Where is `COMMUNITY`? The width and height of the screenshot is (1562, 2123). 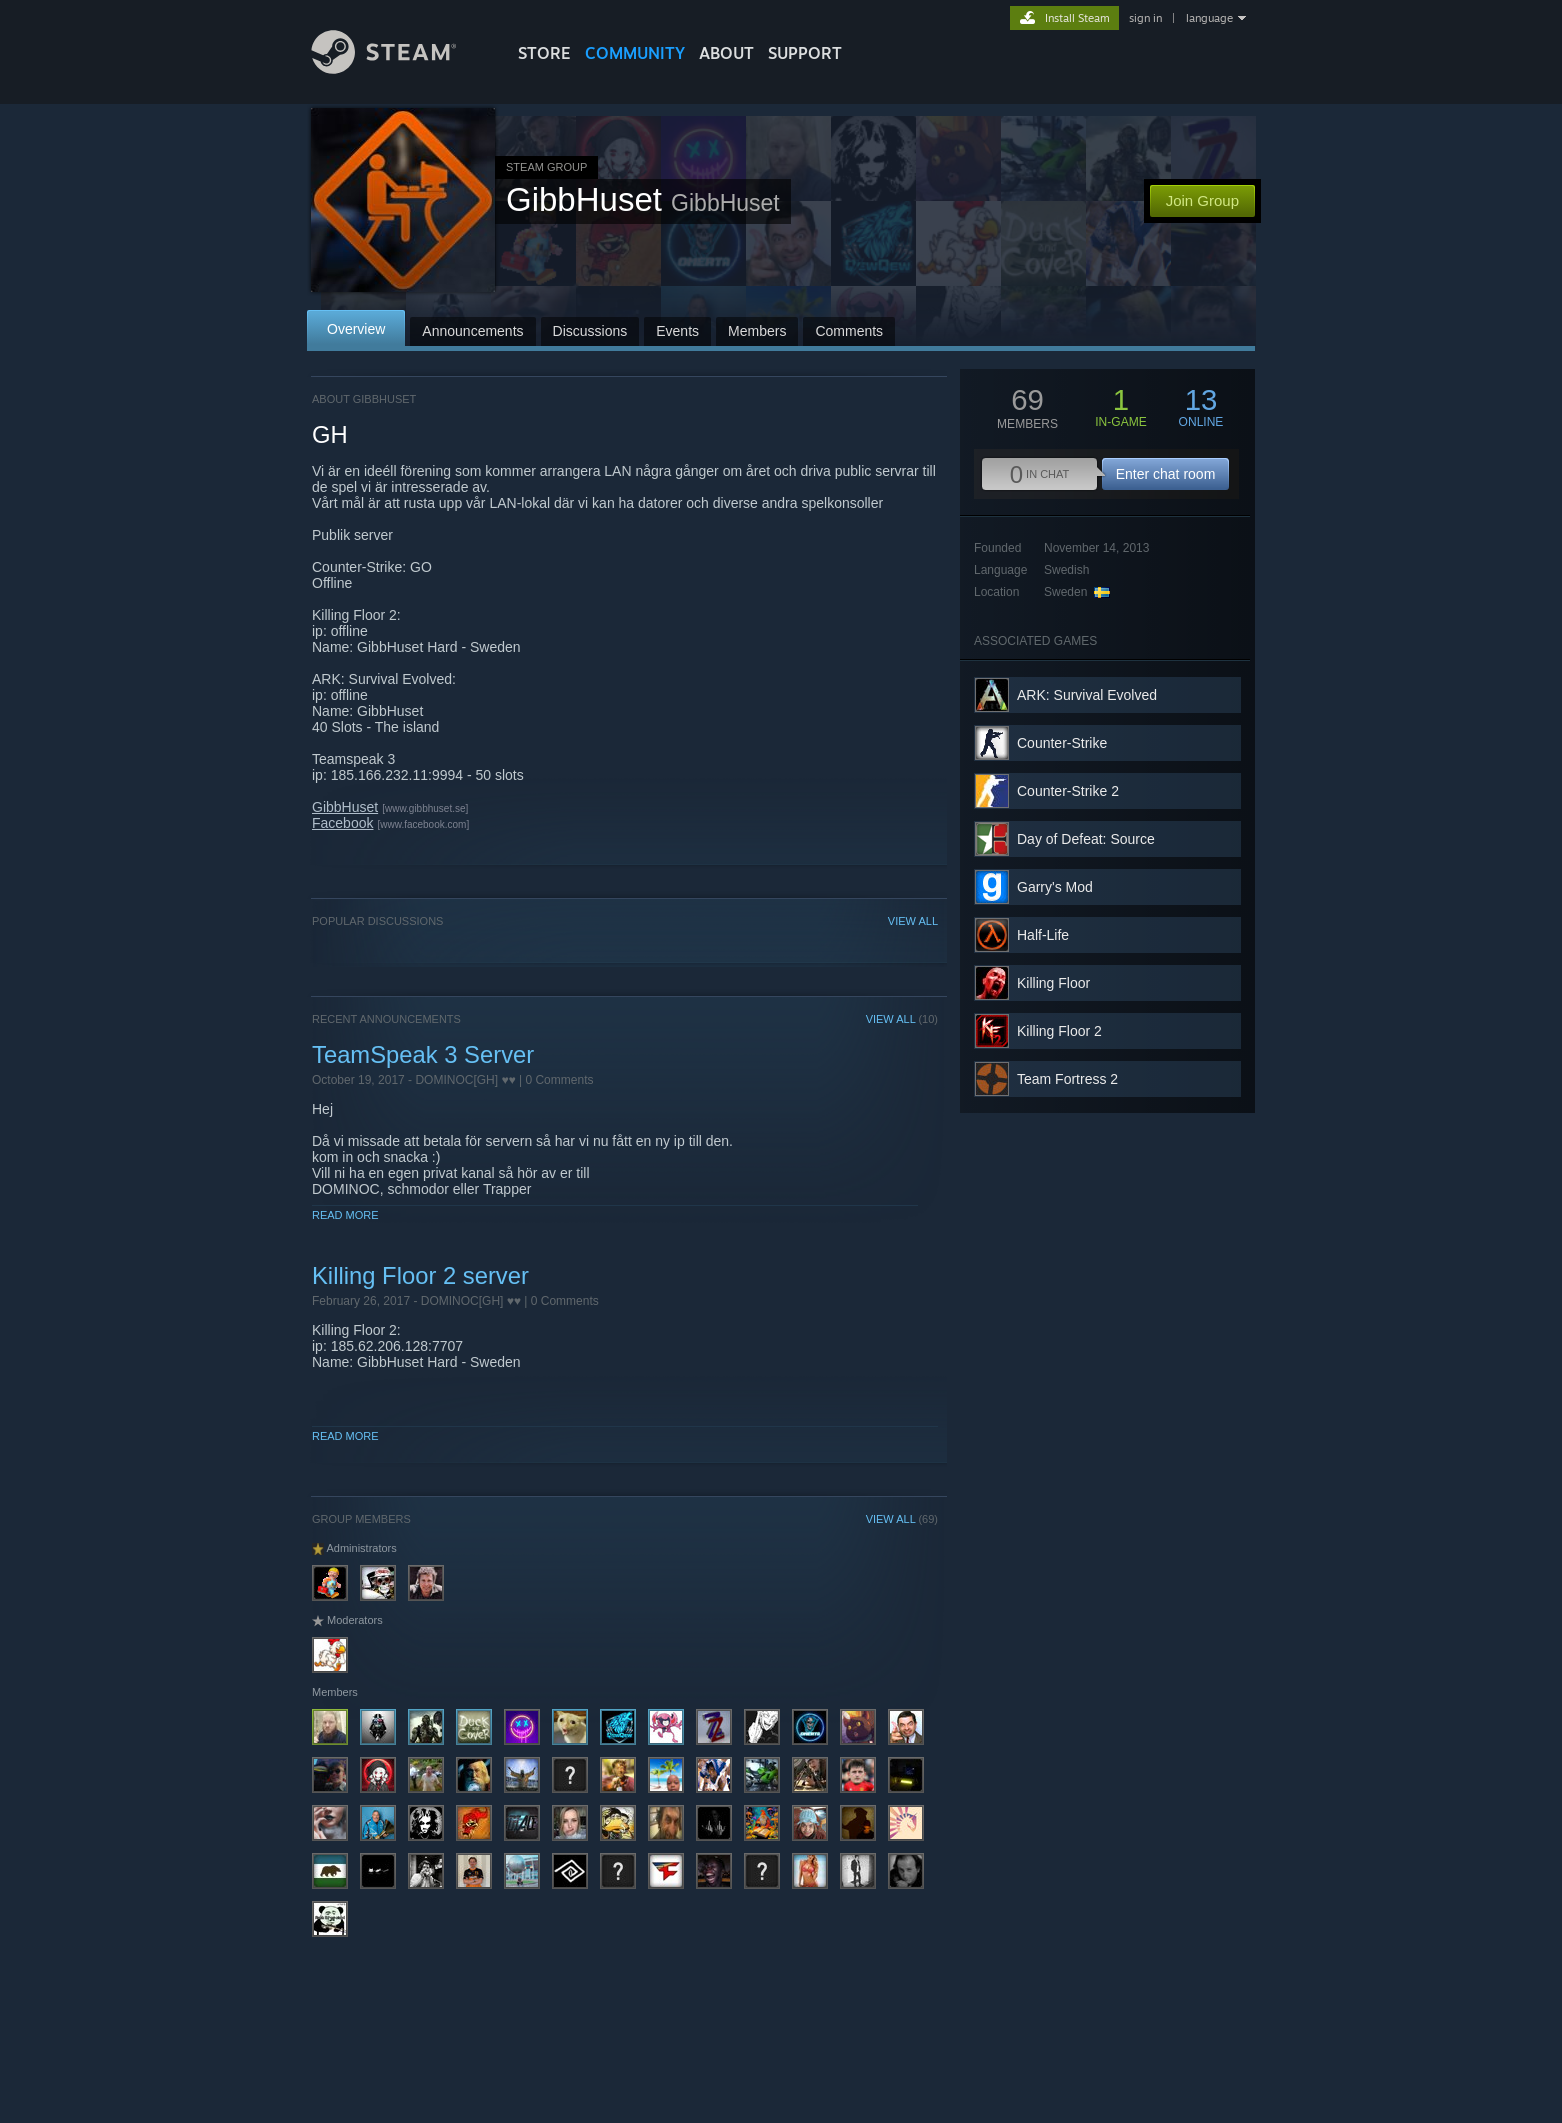
COMMUNITY is located at coordinates (635, 53).